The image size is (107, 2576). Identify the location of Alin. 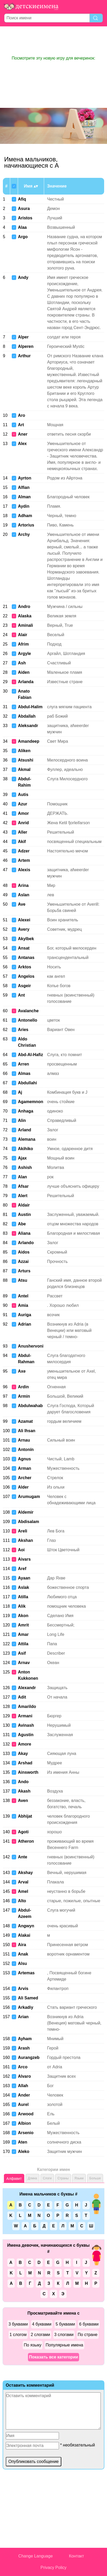
(22, 1120).